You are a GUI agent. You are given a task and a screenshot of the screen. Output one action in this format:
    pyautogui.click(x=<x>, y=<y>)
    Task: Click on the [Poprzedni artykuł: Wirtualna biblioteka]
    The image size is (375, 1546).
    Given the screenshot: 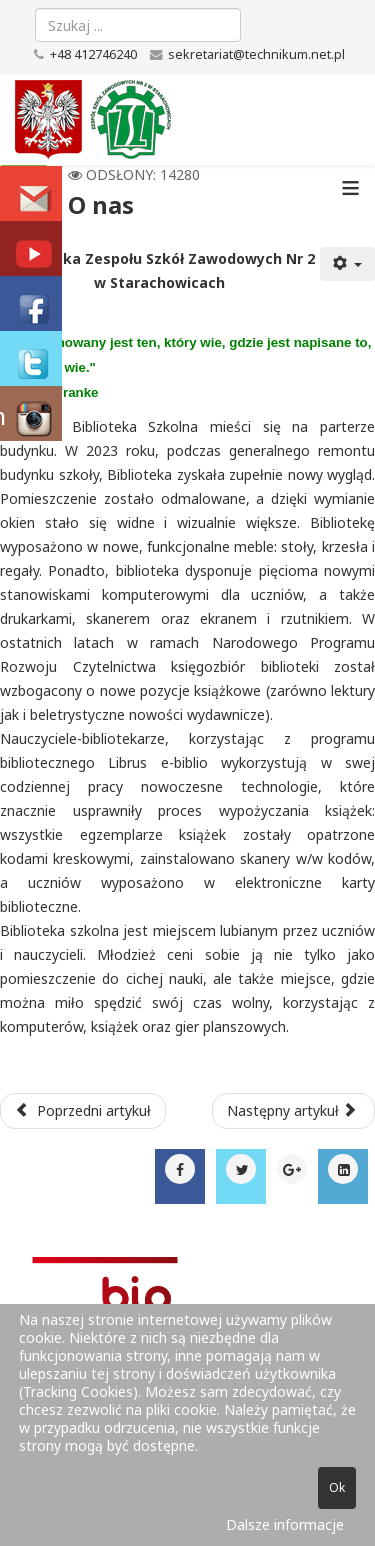 What is the action you would take?
    pyautogui.click(x=83, y=1111)
    